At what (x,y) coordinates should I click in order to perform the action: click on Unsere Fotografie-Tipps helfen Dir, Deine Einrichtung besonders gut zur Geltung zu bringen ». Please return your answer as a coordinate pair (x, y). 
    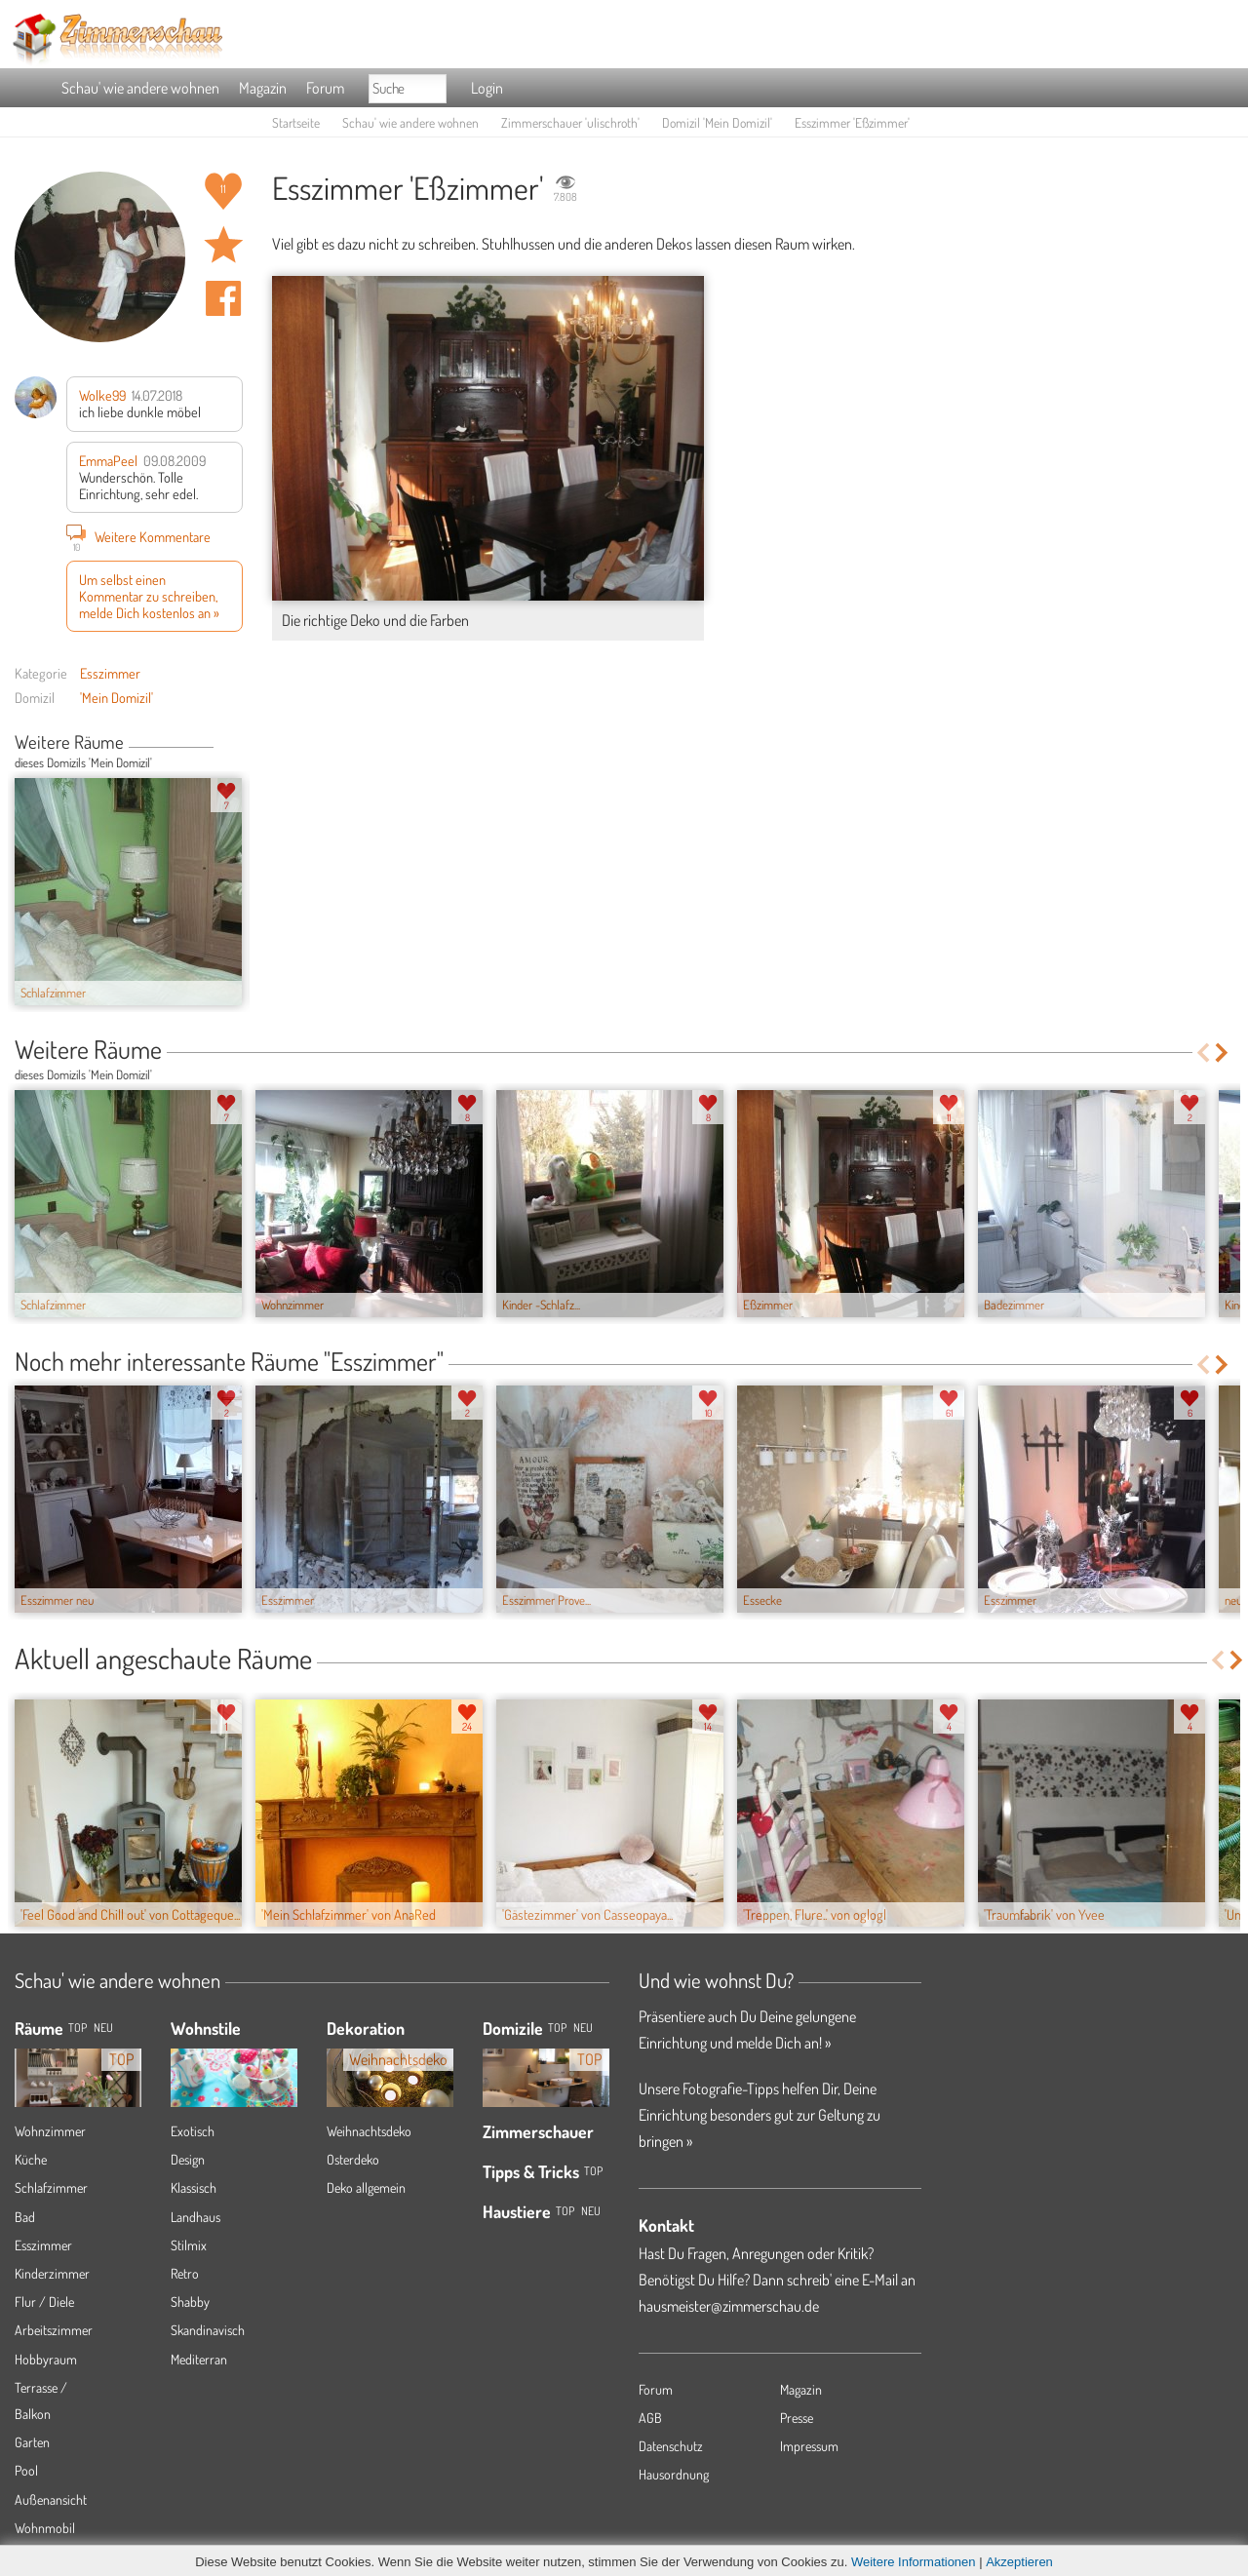
    Looking at the image, I should click on (759, 2115).